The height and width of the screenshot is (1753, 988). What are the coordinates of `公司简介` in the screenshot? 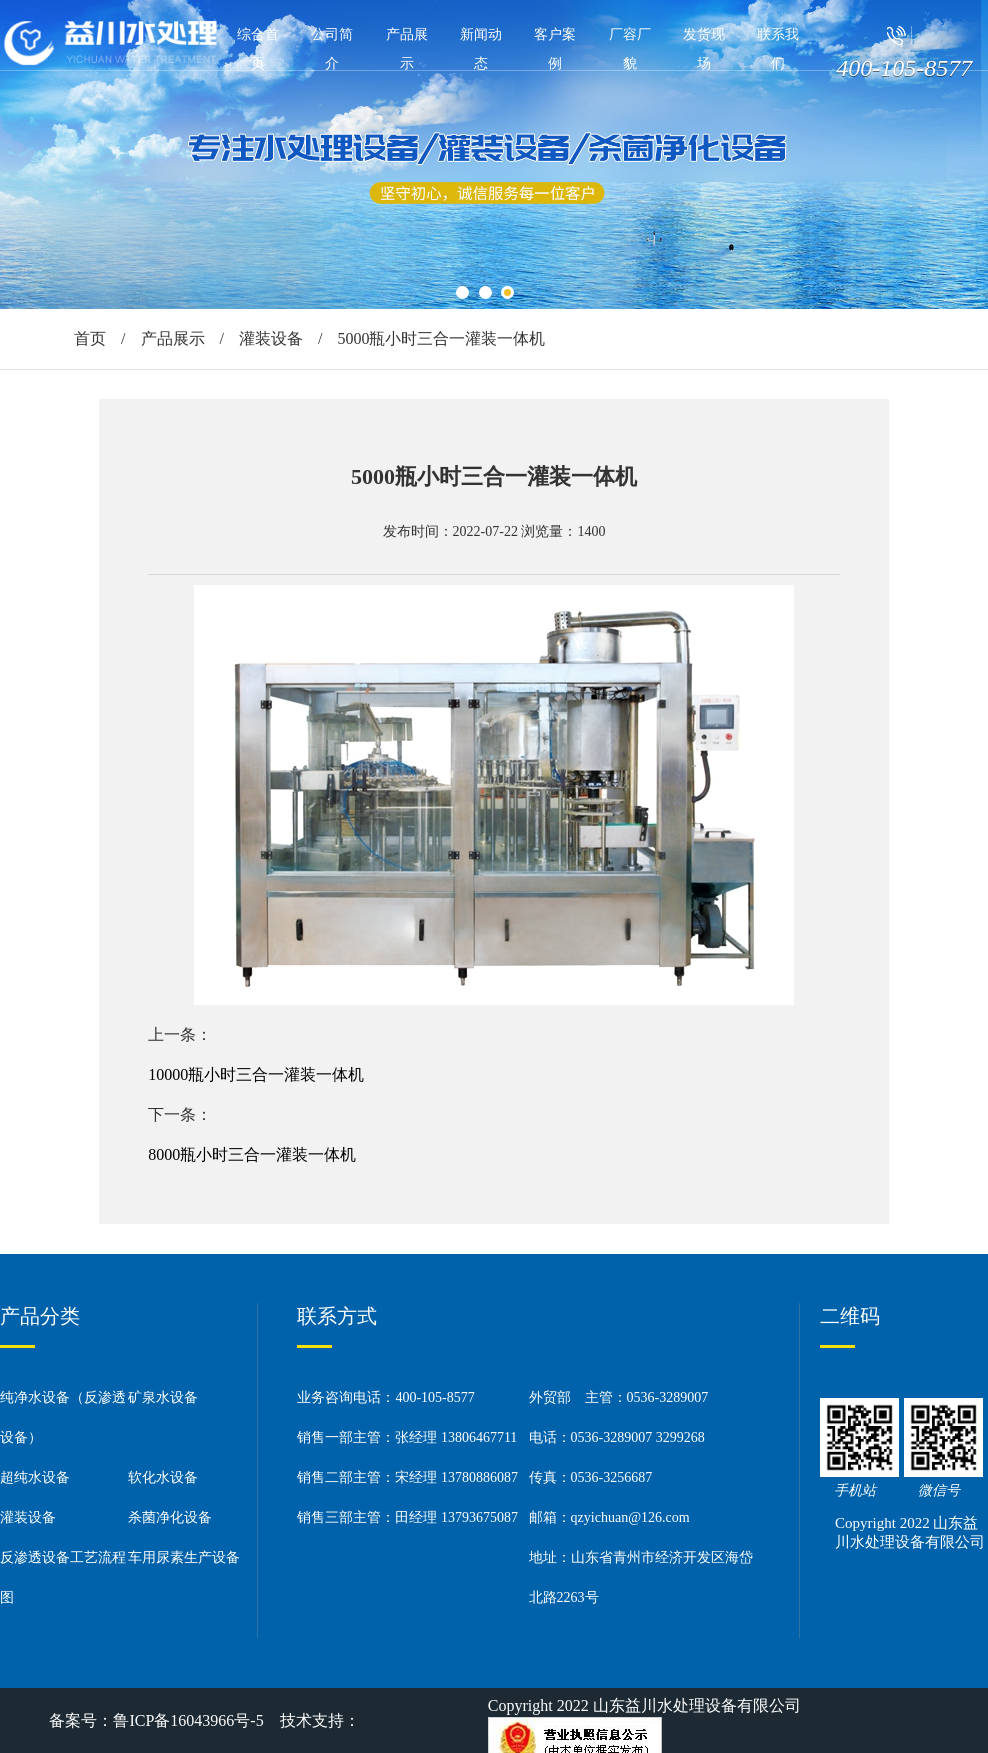 It's located at (332, 49).